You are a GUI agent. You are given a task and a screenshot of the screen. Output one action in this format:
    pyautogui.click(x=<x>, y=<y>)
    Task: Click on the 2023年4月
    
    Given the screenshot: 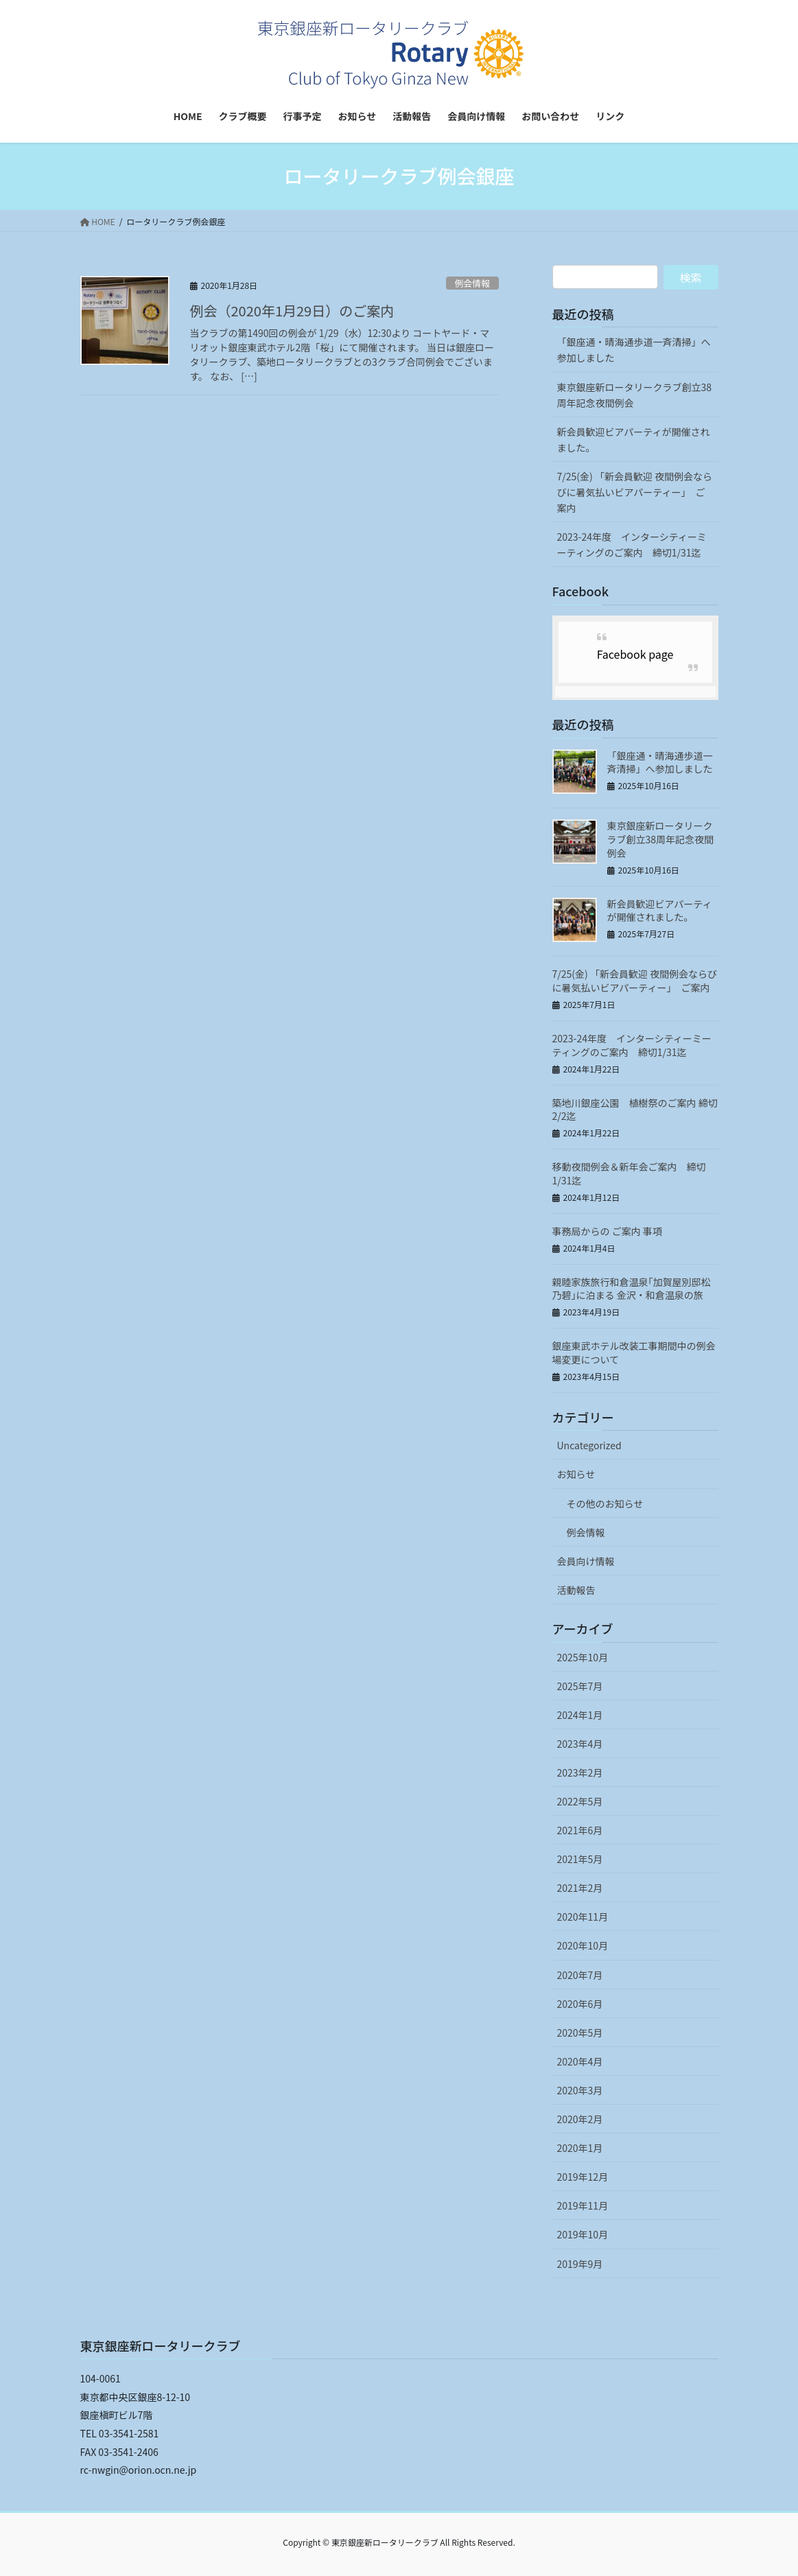 What is the action you would take?
    pyautogui.click(x=580, y=1743)
    